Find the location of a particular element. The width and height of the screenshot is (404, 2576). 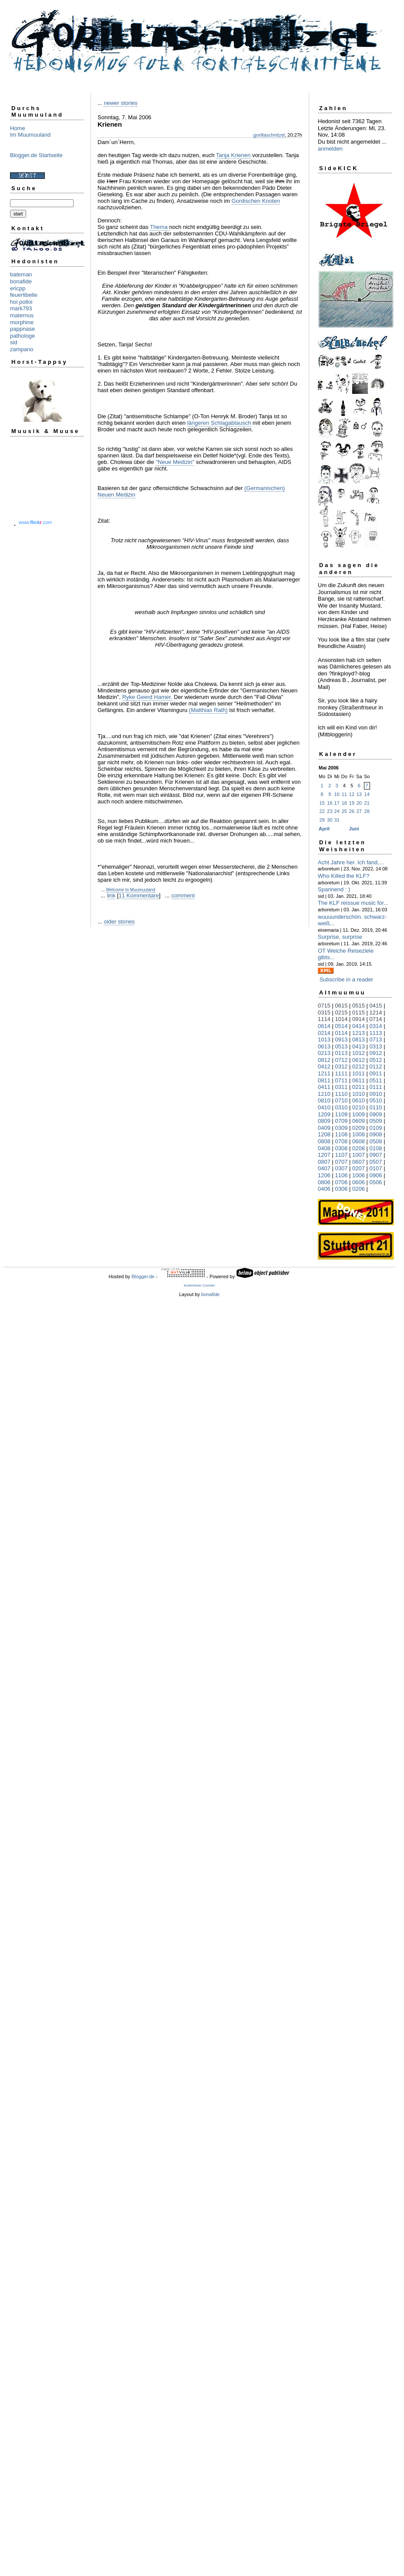

Spannend : ) is located at coordinates (334, 889).